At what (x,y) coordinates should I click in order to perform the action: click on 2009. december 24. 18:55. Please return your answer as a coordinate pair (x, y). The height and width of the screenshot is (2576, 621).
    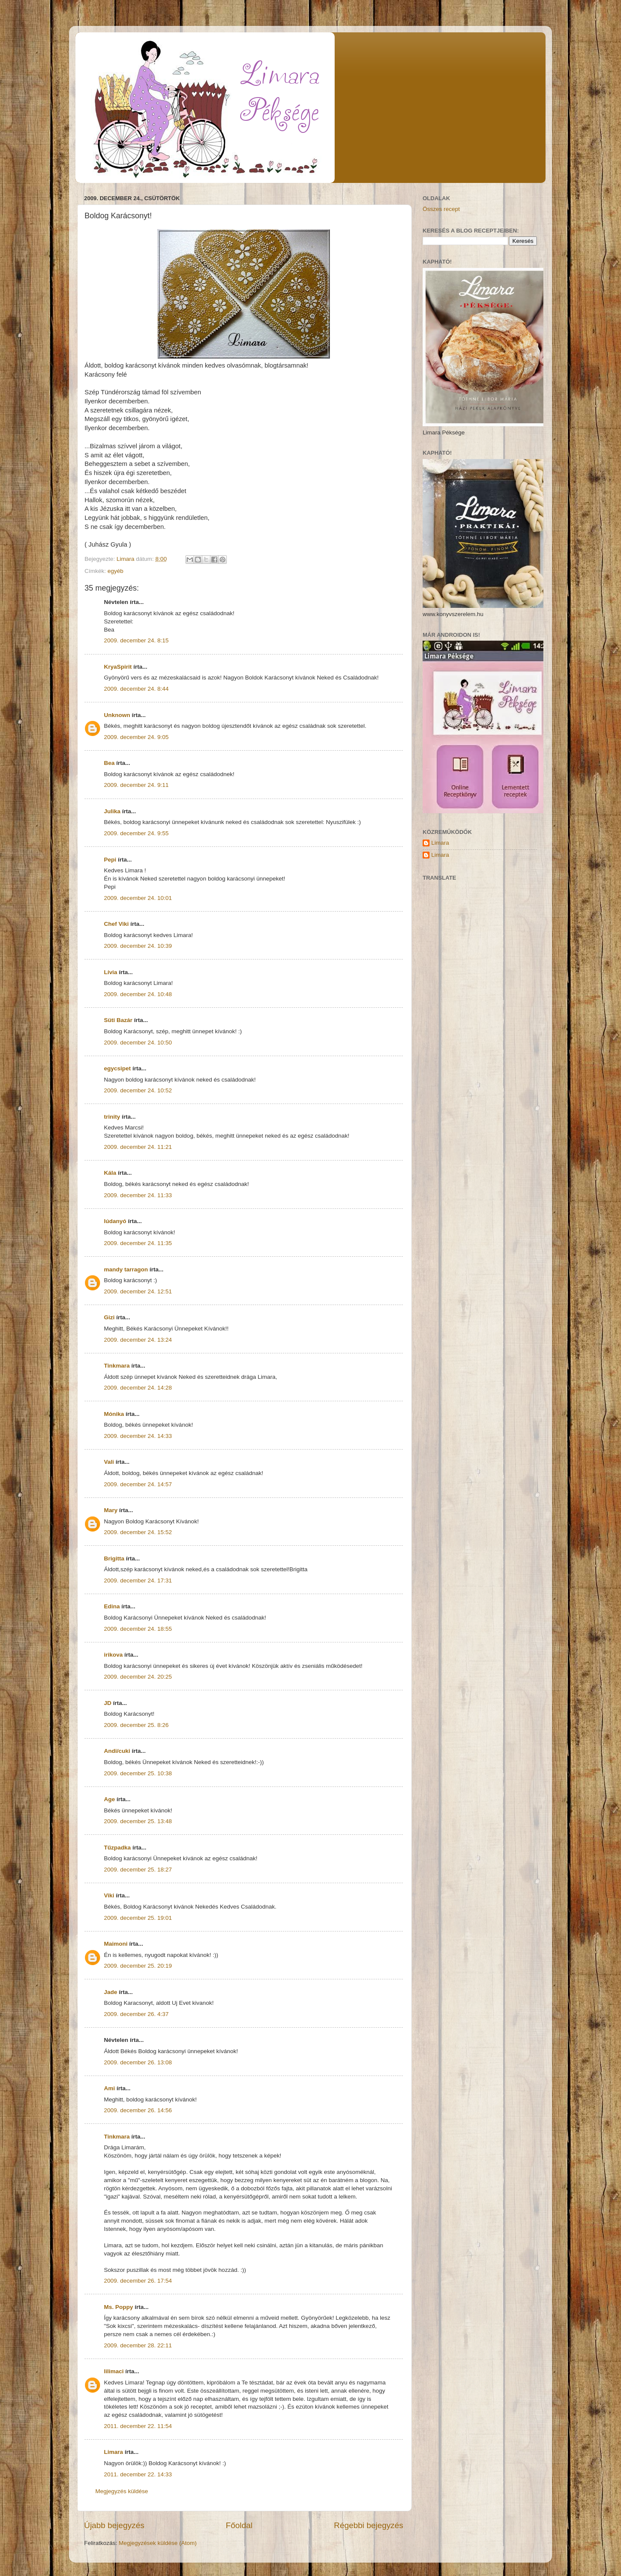
    Looking at the image, I should click on (138, 1629).